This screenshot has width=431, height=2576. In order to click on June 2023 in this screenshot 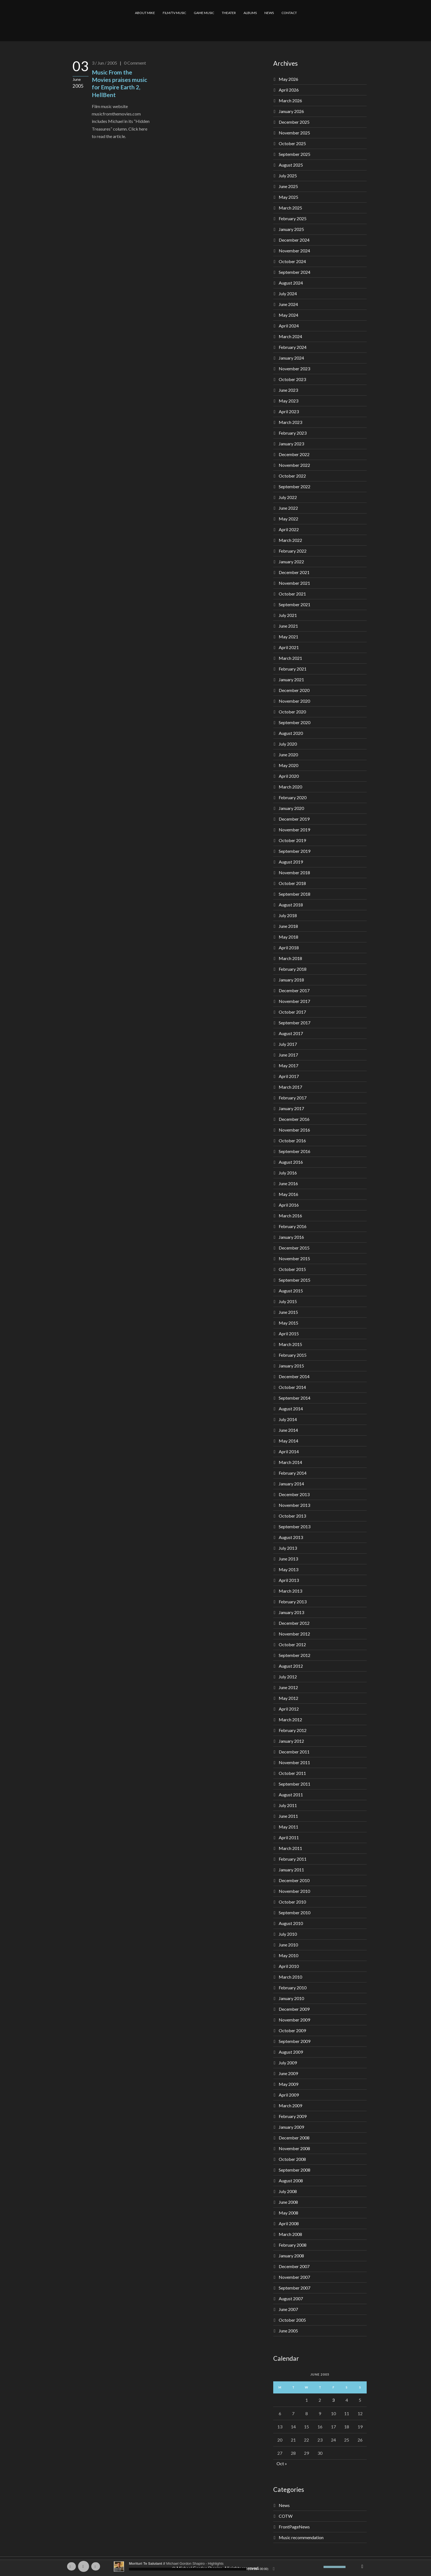, I will do `click(288, 390)`.